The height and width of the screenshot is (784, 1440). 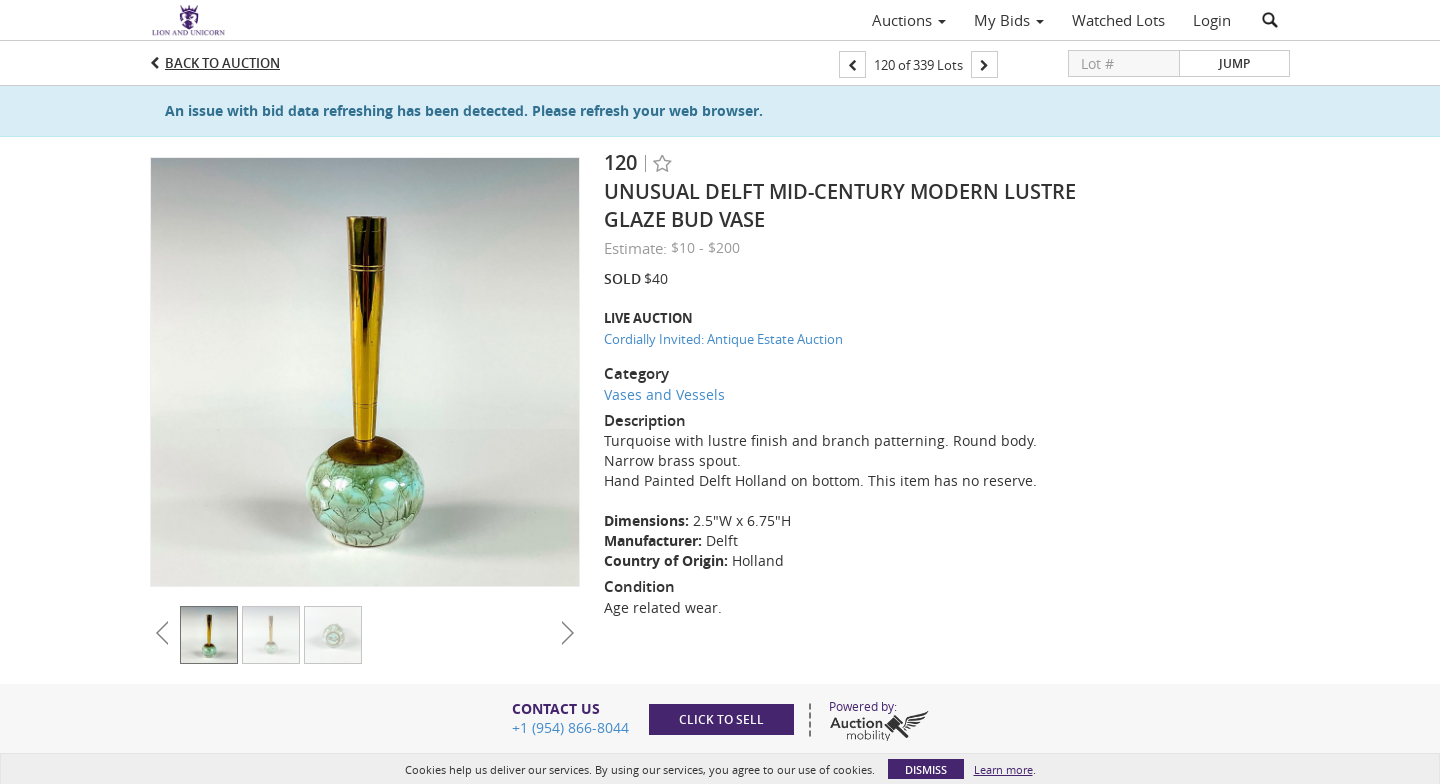 I want to click on Dismiss, so click(x=926, y=769).